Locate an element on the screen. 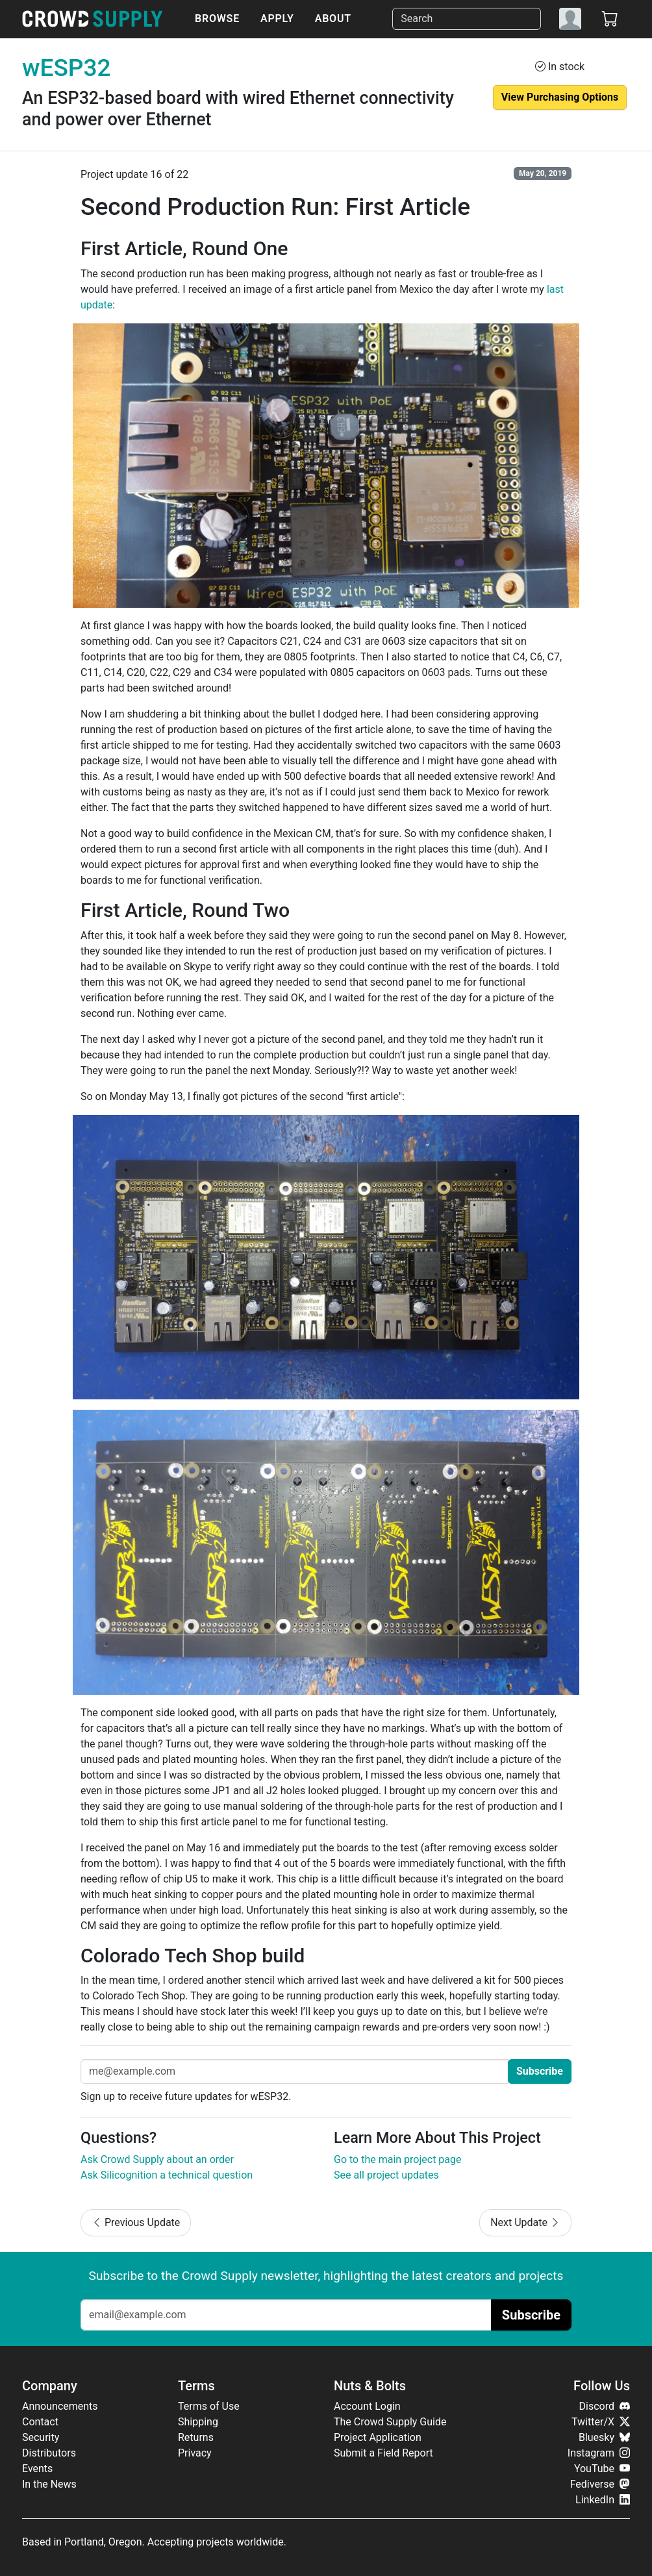  Discord is located at coordinates (604, 2406).